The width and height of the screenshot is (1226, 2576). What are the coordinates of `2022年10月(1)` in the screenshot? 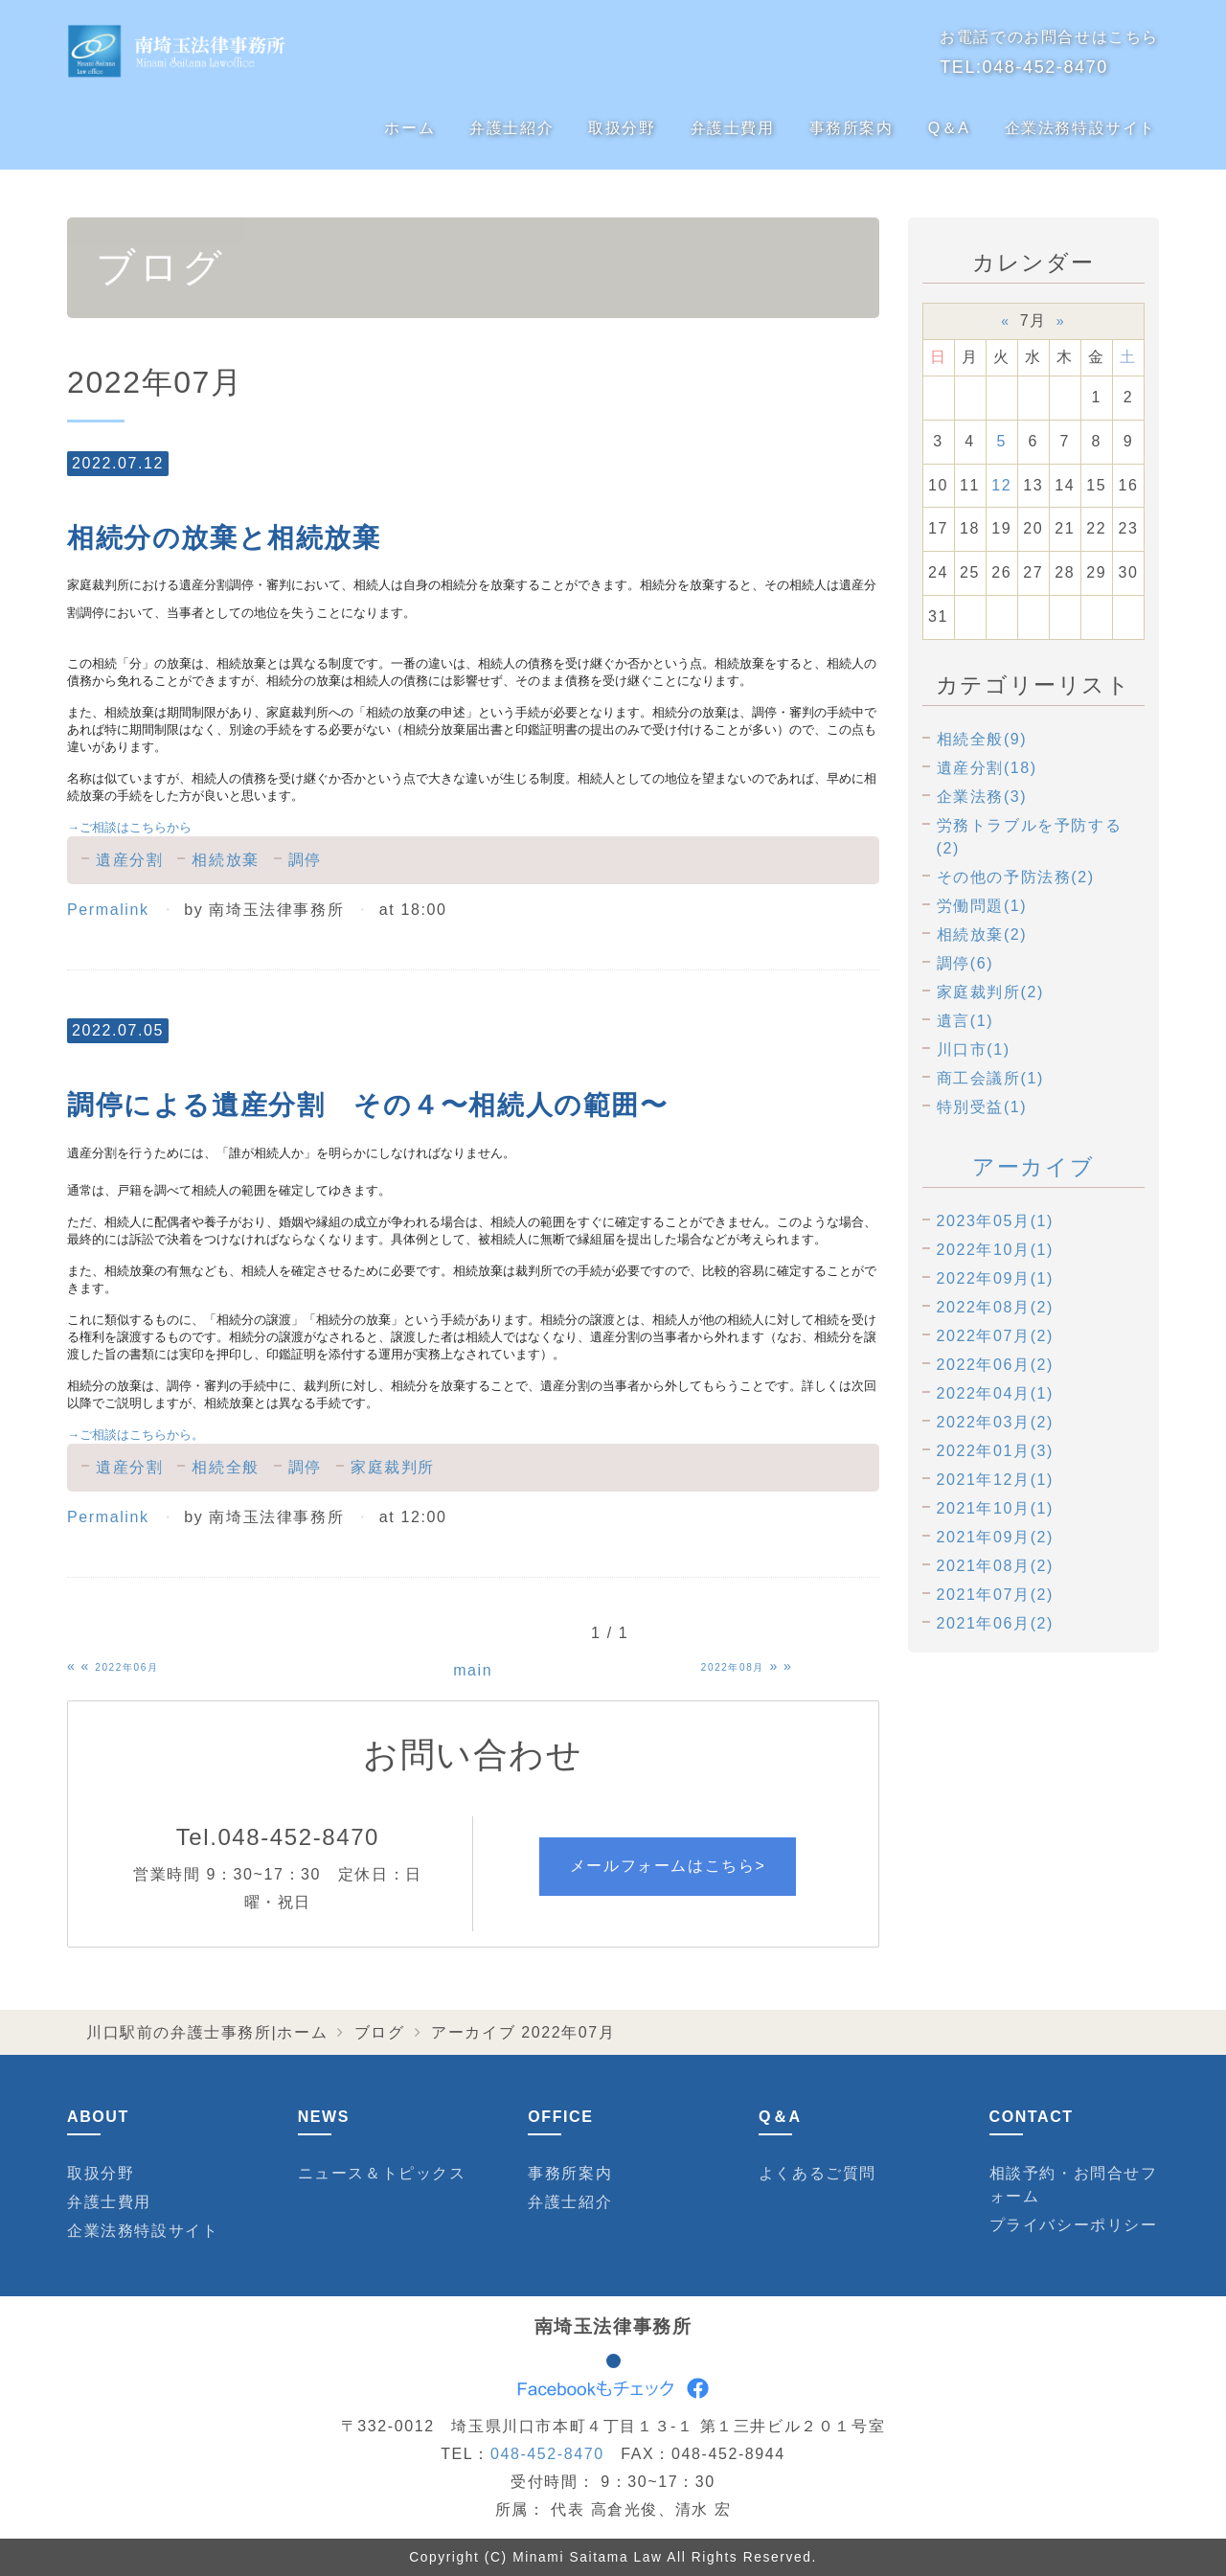 It's located at (996, 1250).